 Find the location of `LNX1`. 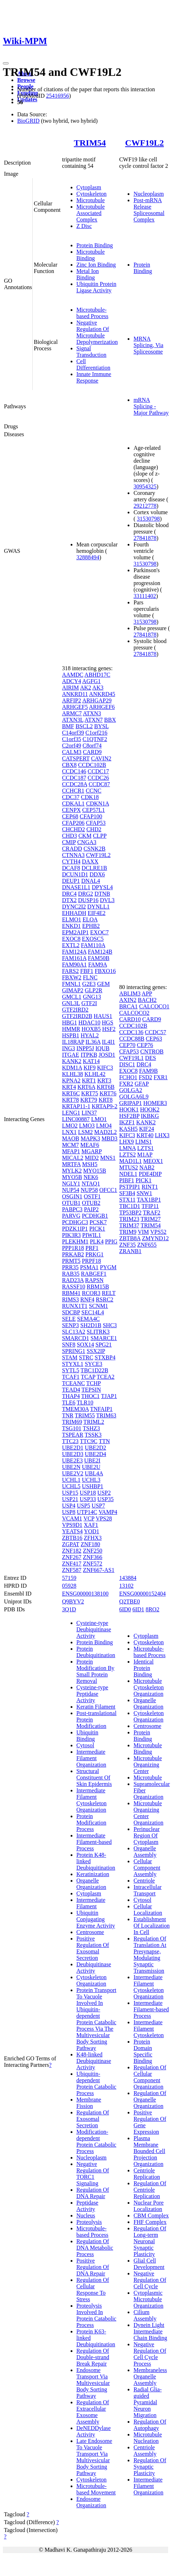

LNX1 is located at coordinates (69, 1132).